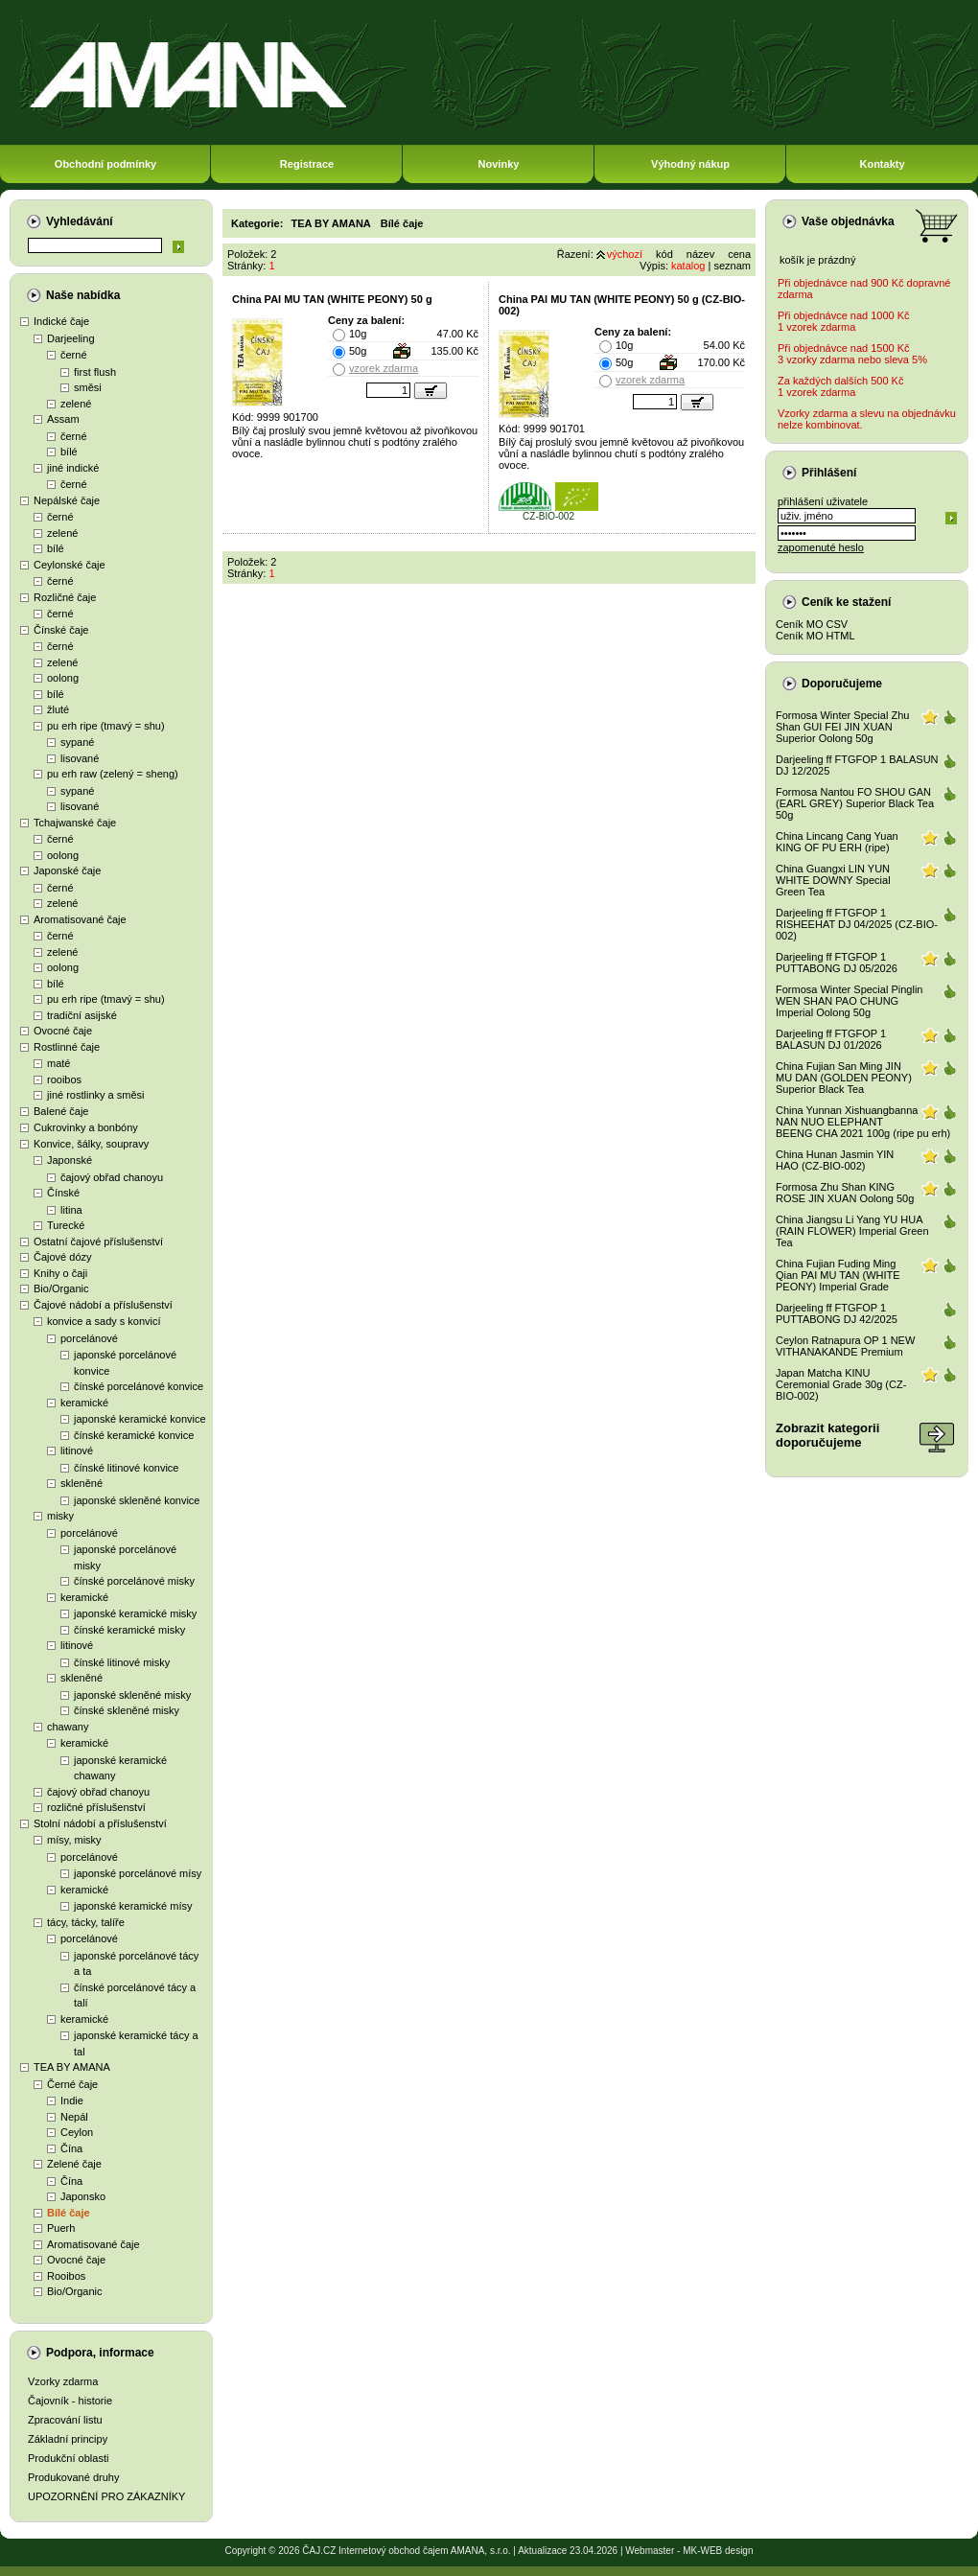 This screenshot has width=978, height=2576. What do you see at coordinates (739, 254) in the screenshot?
I see `cena` at bounding box center [739, 254].